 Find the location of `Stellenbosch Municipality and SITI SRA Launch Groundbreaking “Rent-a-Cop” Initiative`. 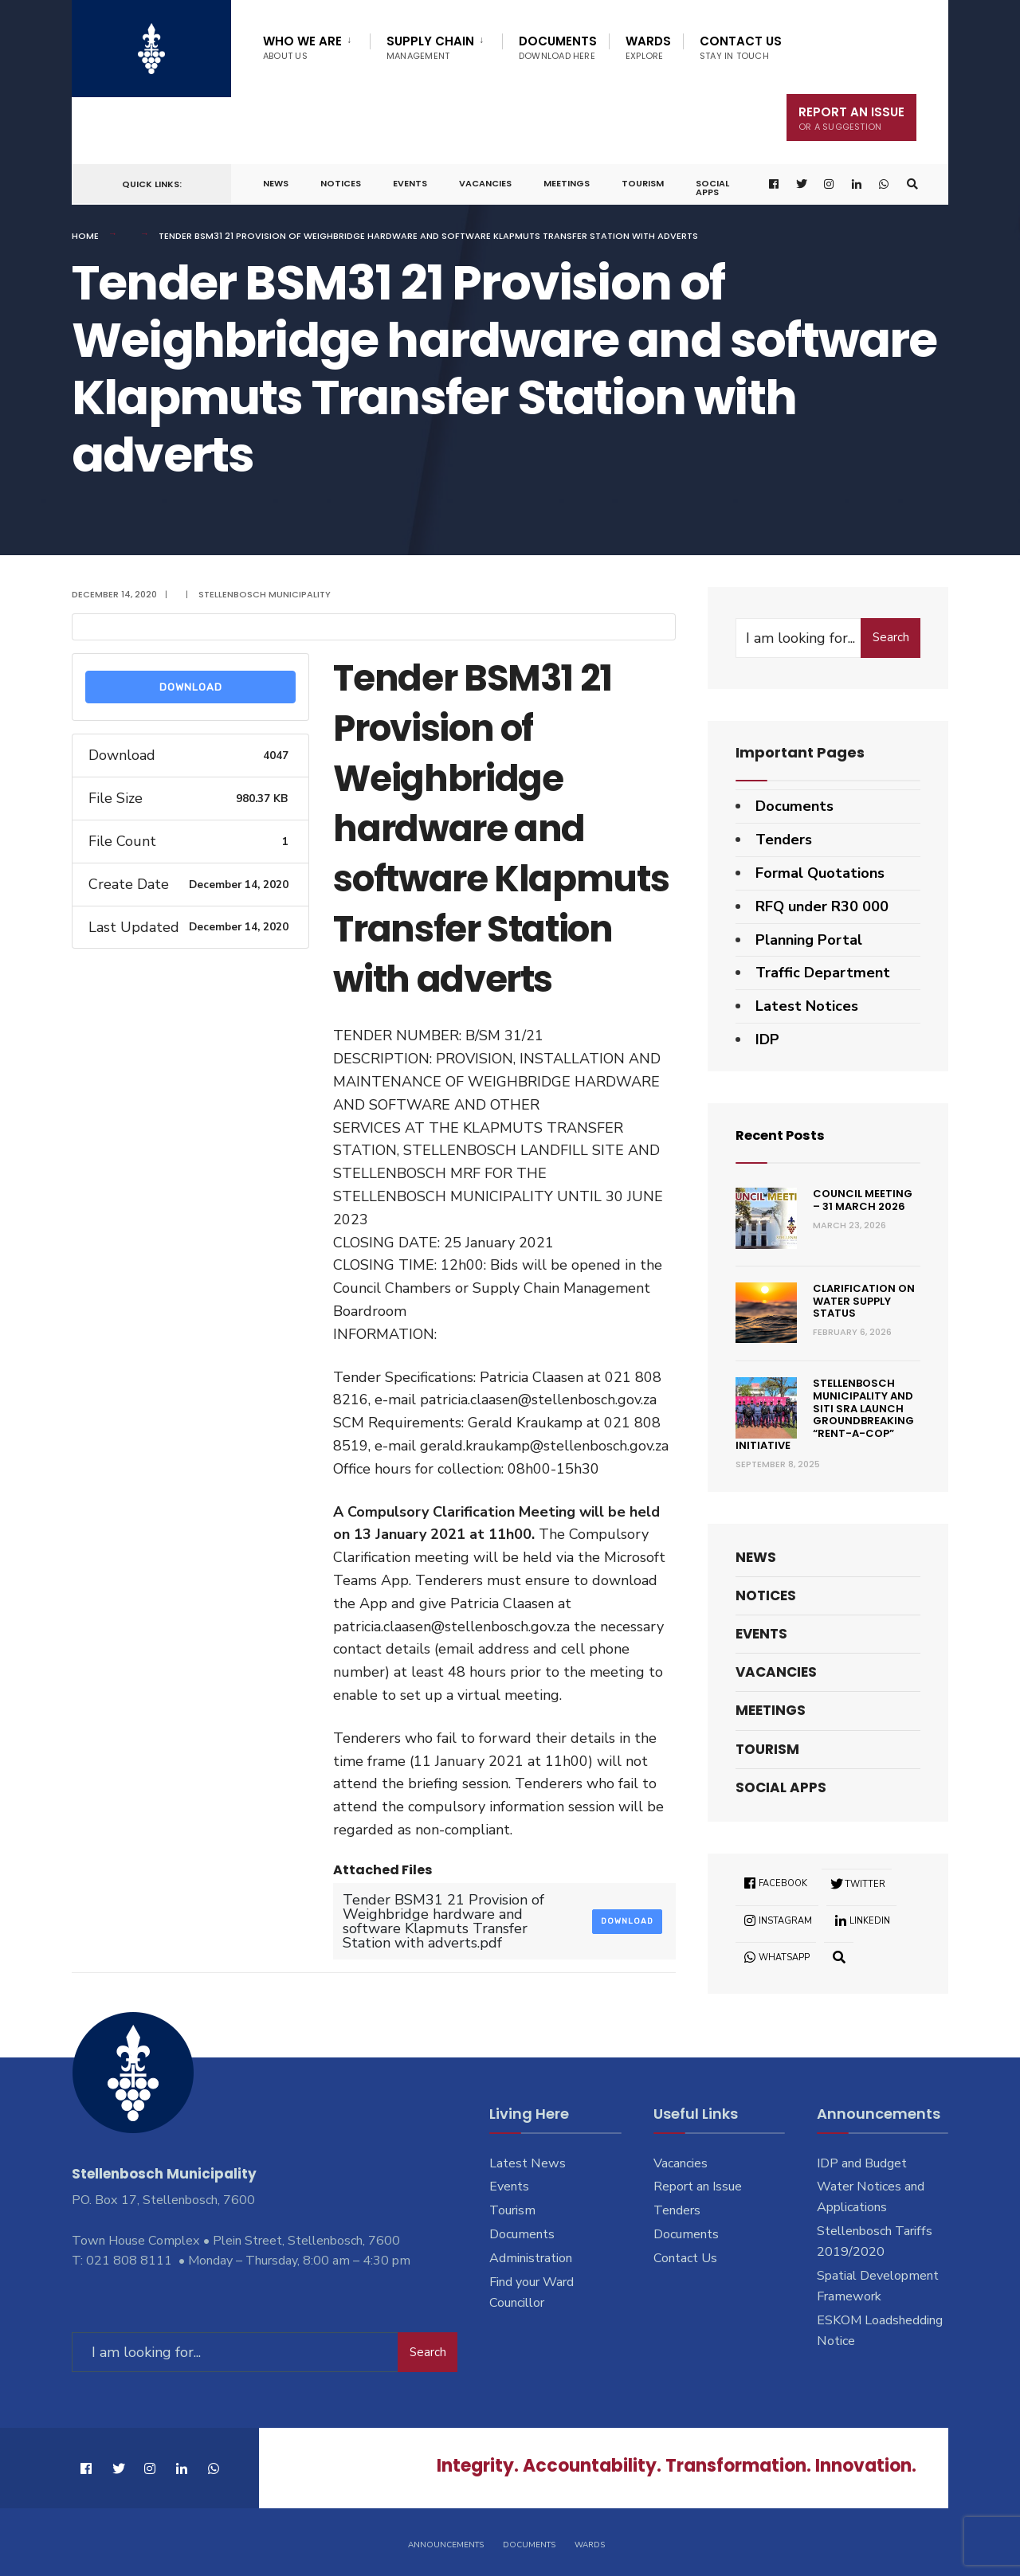

Stellenbosch Municipality and SITI SRA Launch Groundbreaking “Rent-a-Cop” Initiative is located at coordinates (825, 1414).